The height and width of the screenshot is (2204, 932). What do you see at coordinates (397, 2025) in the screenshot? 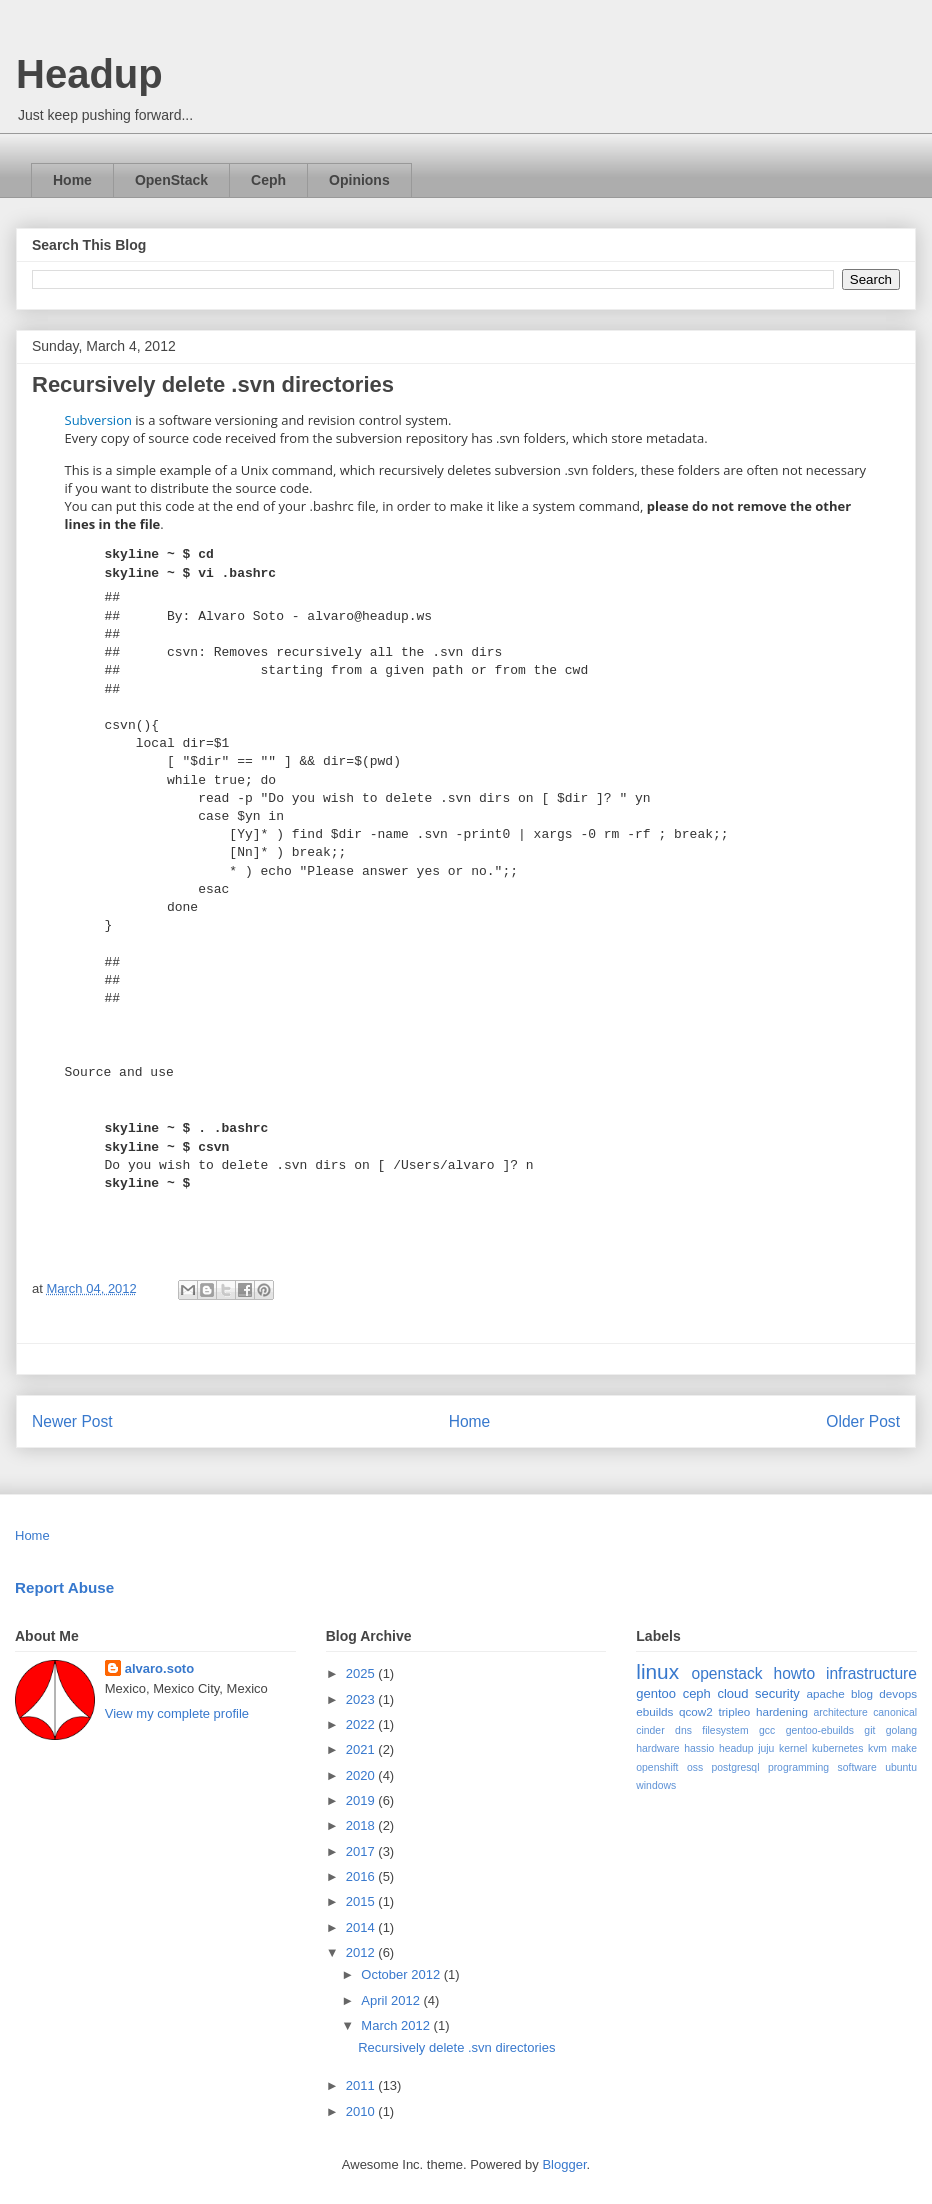
I see `March 2012` at bounding box center [397, 2025].